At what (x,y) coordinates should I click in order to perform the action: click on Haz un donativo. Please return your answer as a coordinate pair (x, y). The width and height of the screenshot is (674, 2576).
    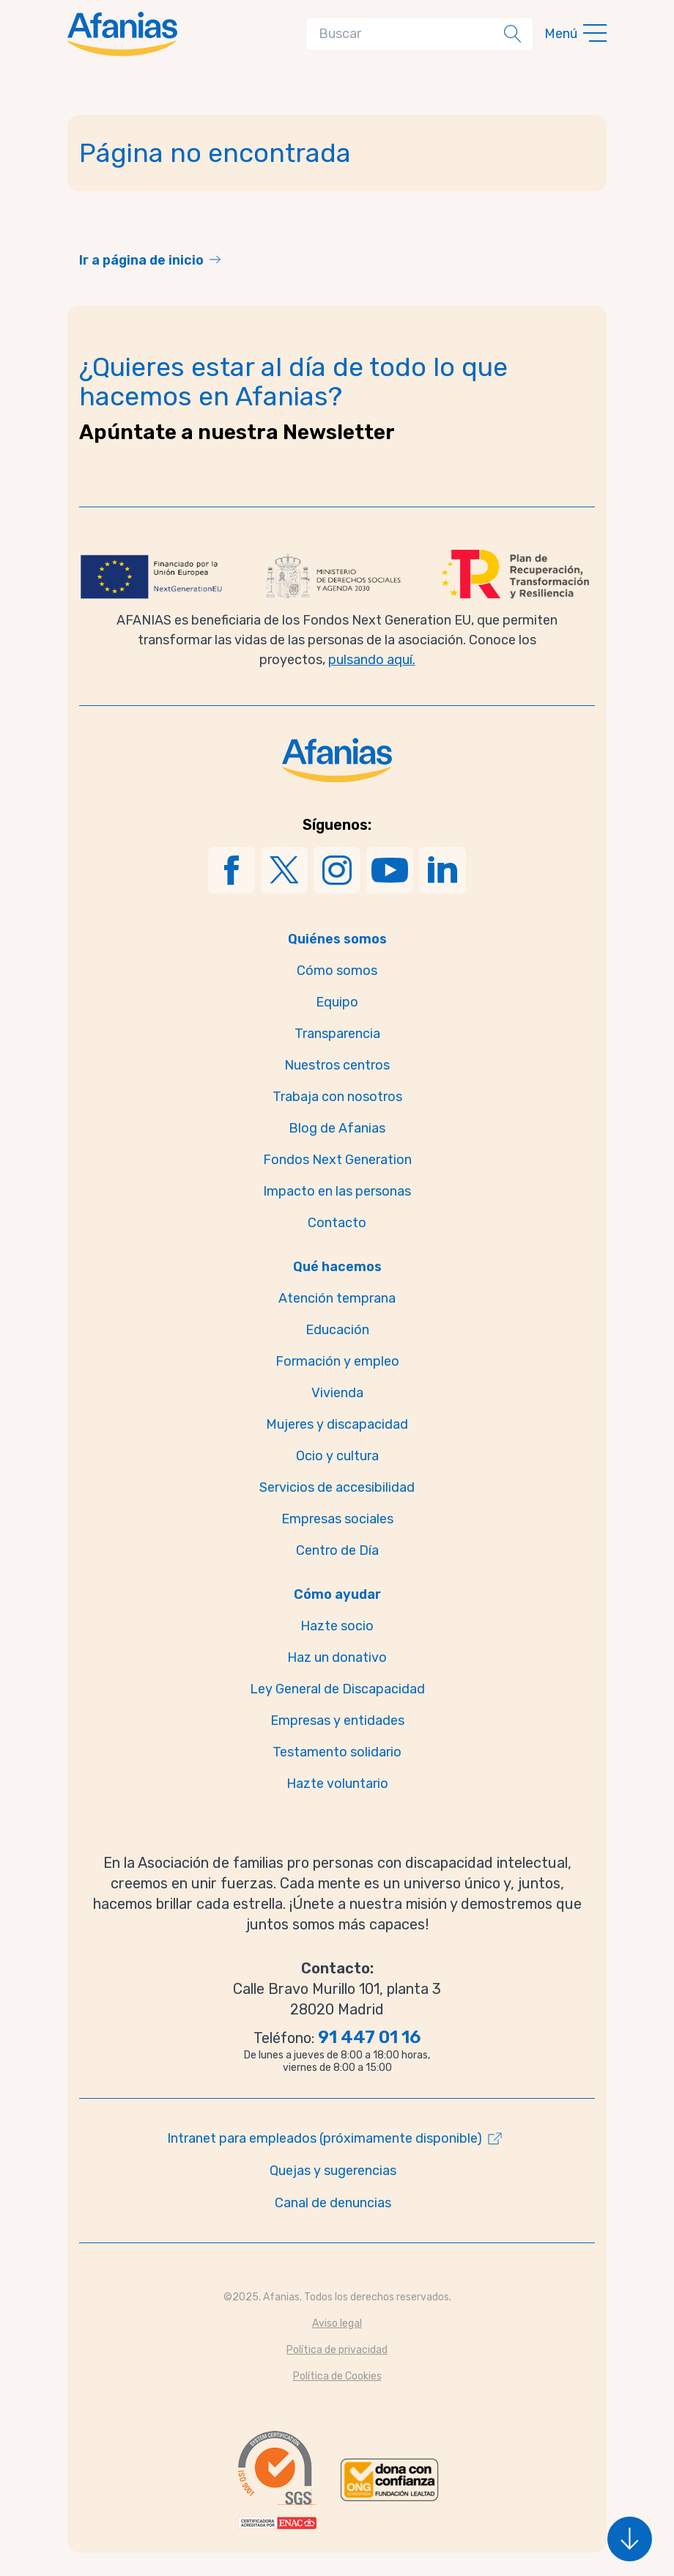
    Looking at the image, I should click on (337, 1657).